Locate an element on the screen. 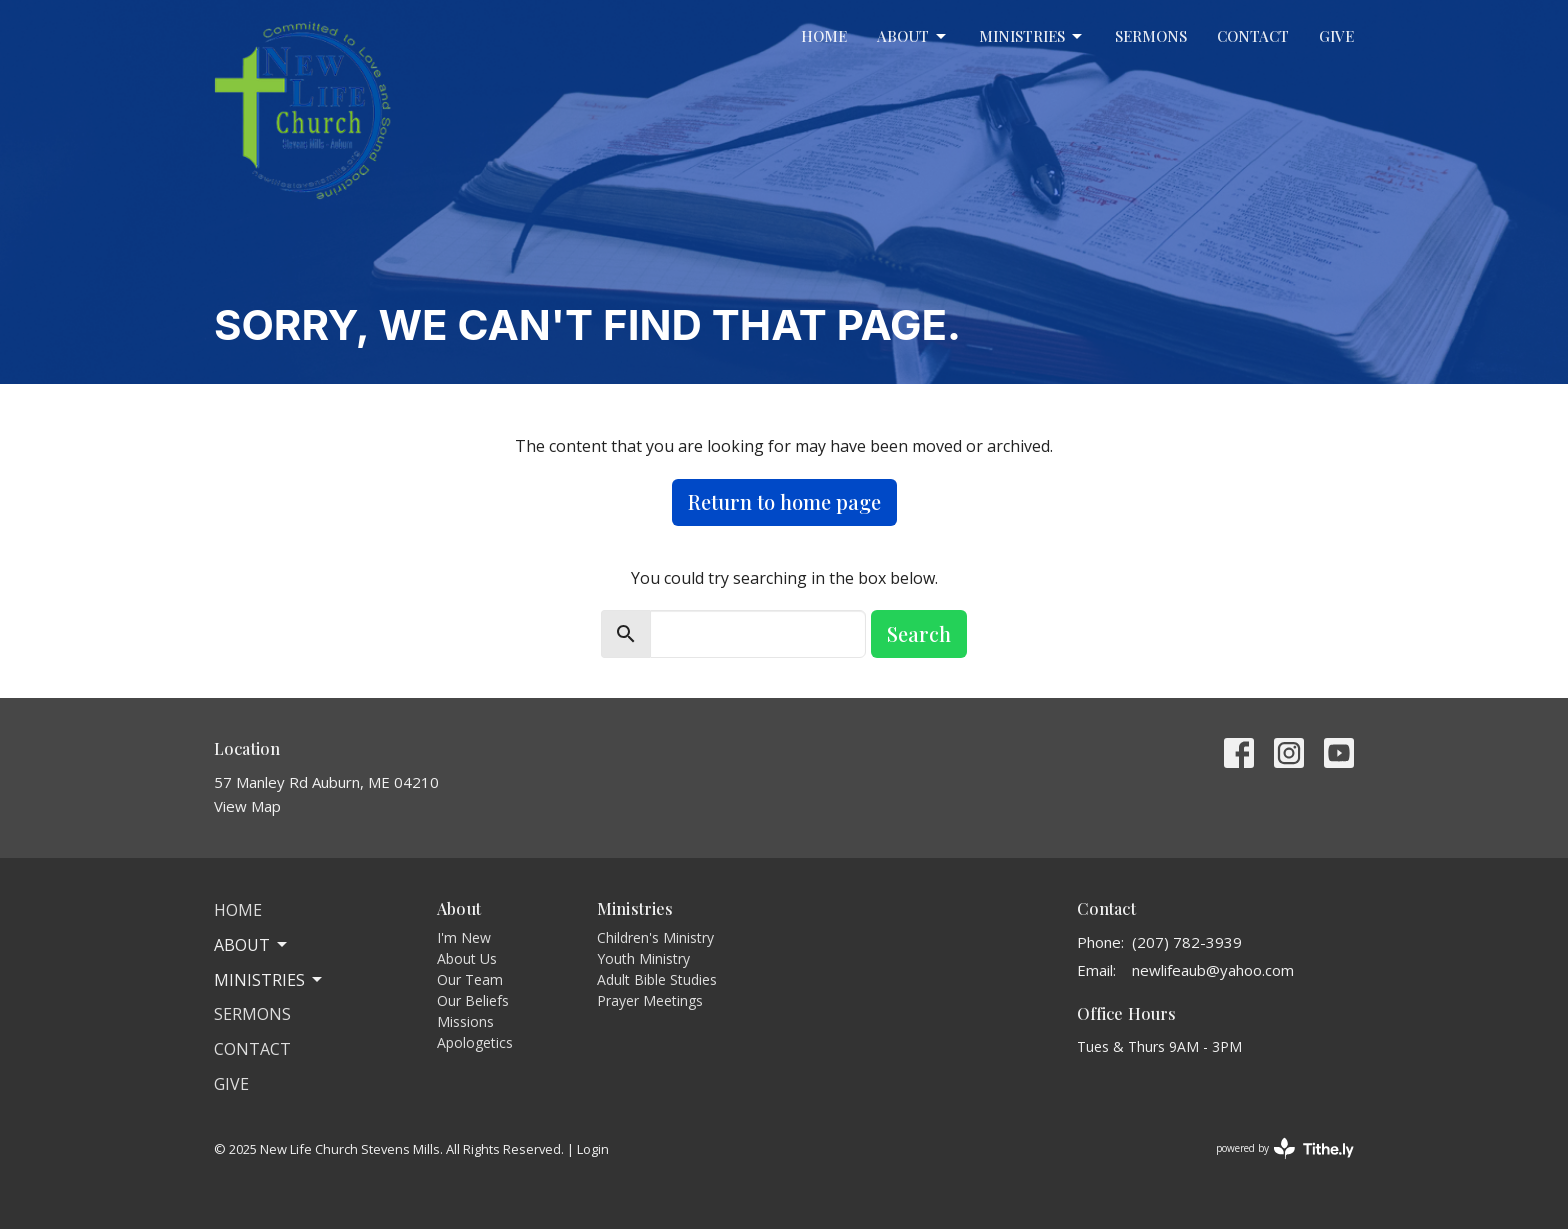 This screenshot has width=1568, height=1229. Sermons is located at coordinates (1151, 36).